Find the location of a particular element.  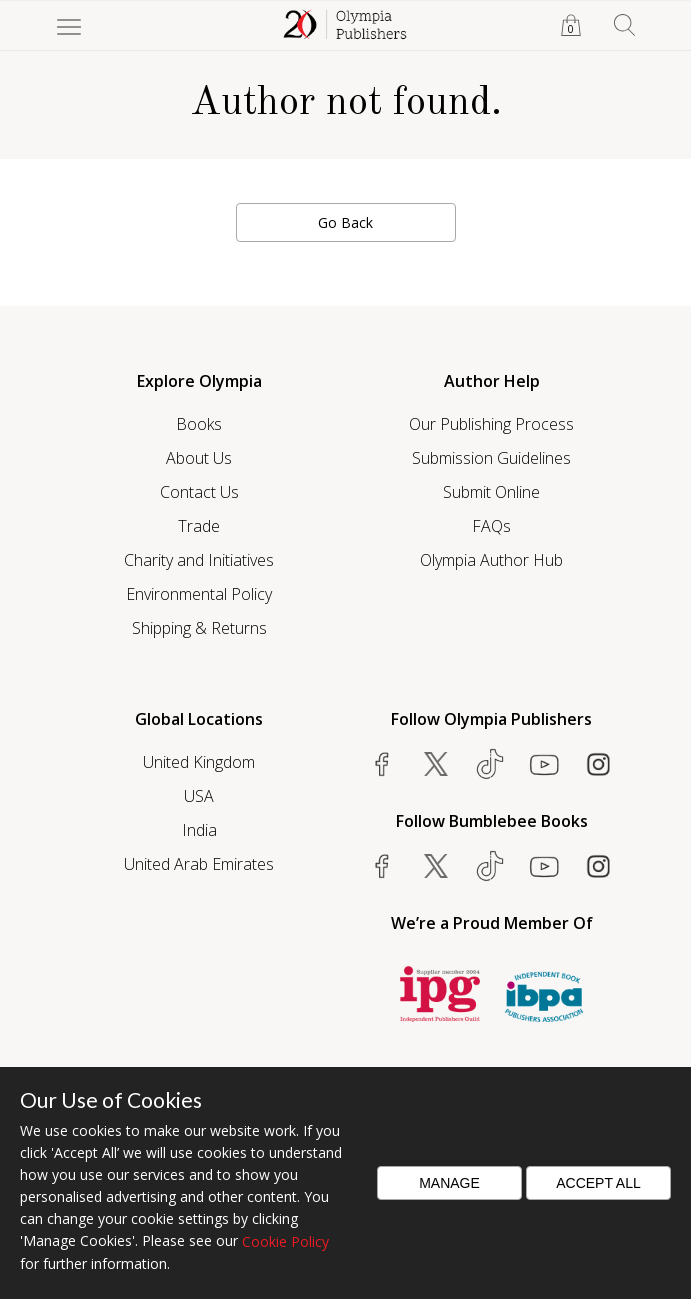

About Us is located at coordinates (199, 458).